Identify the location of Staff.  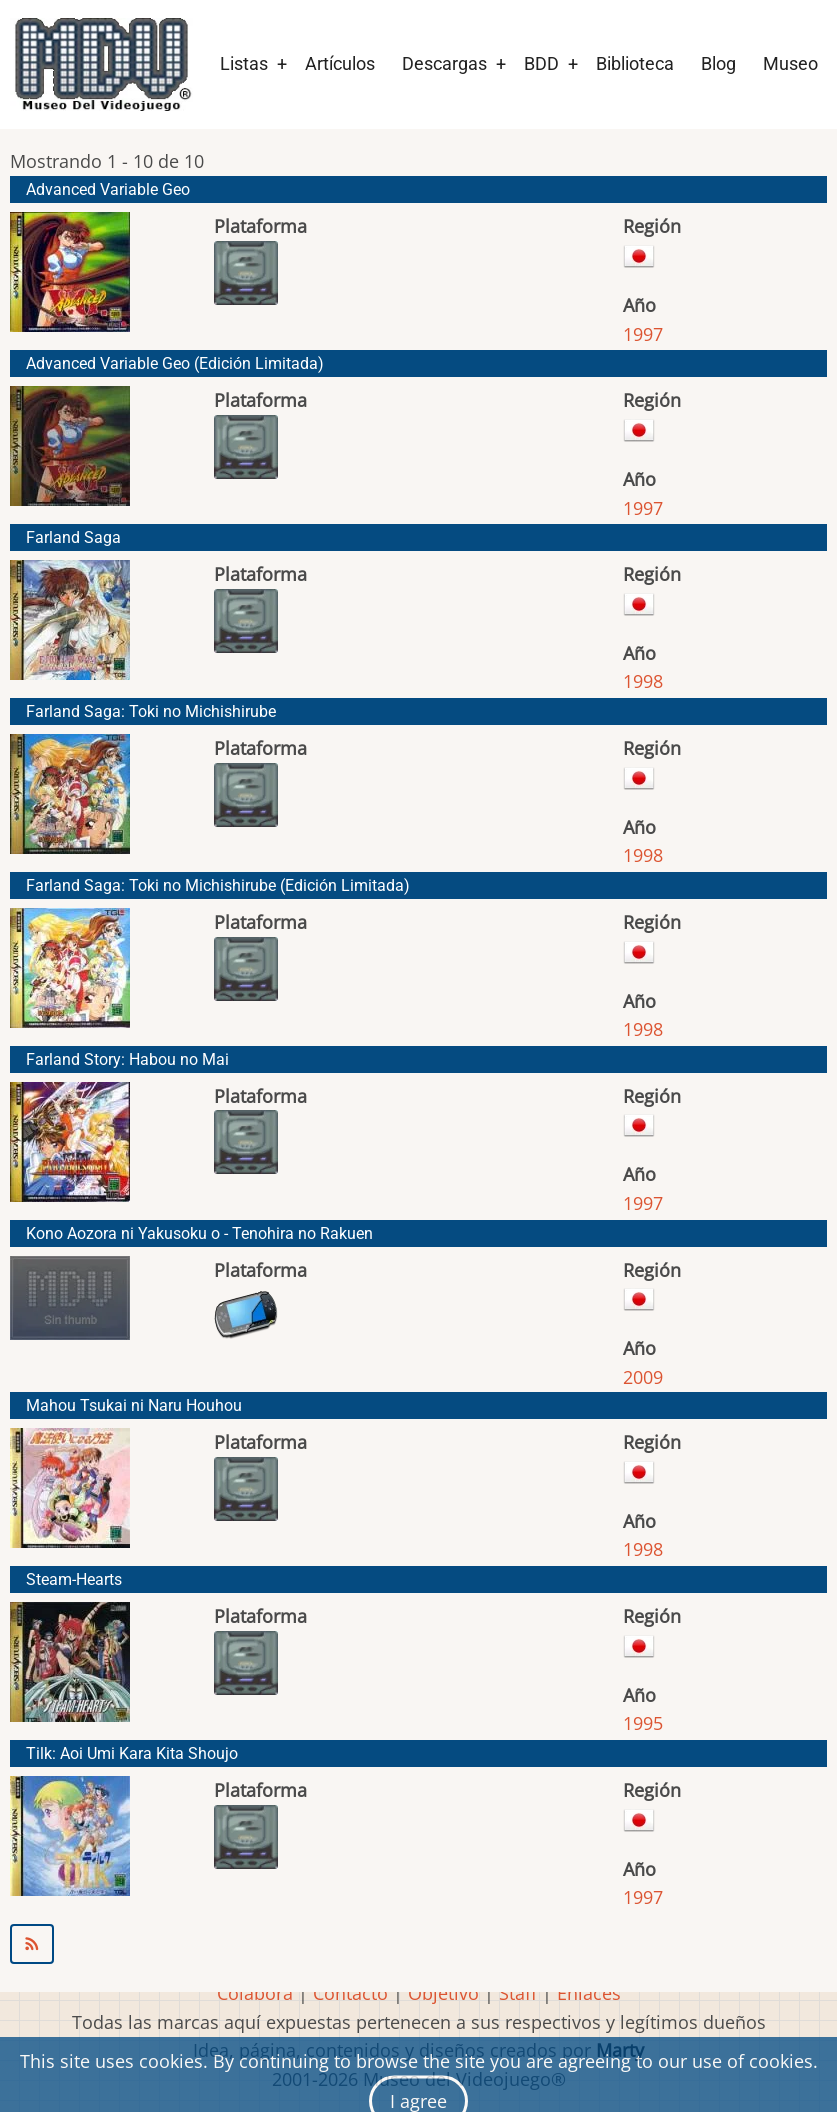
(518, 1993).